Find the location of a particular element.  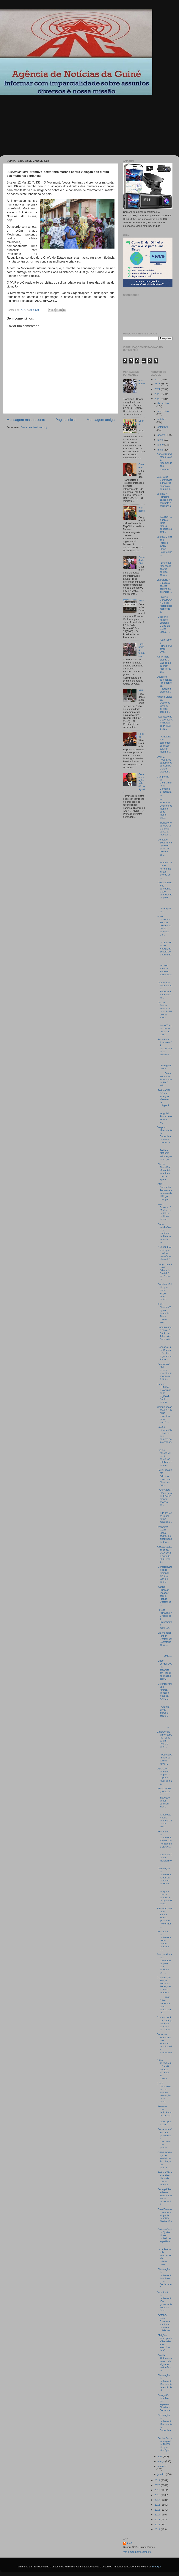

Espaço UEMOA /Governador da região de Cacheu denun... is located at coordinates (164, 1393).